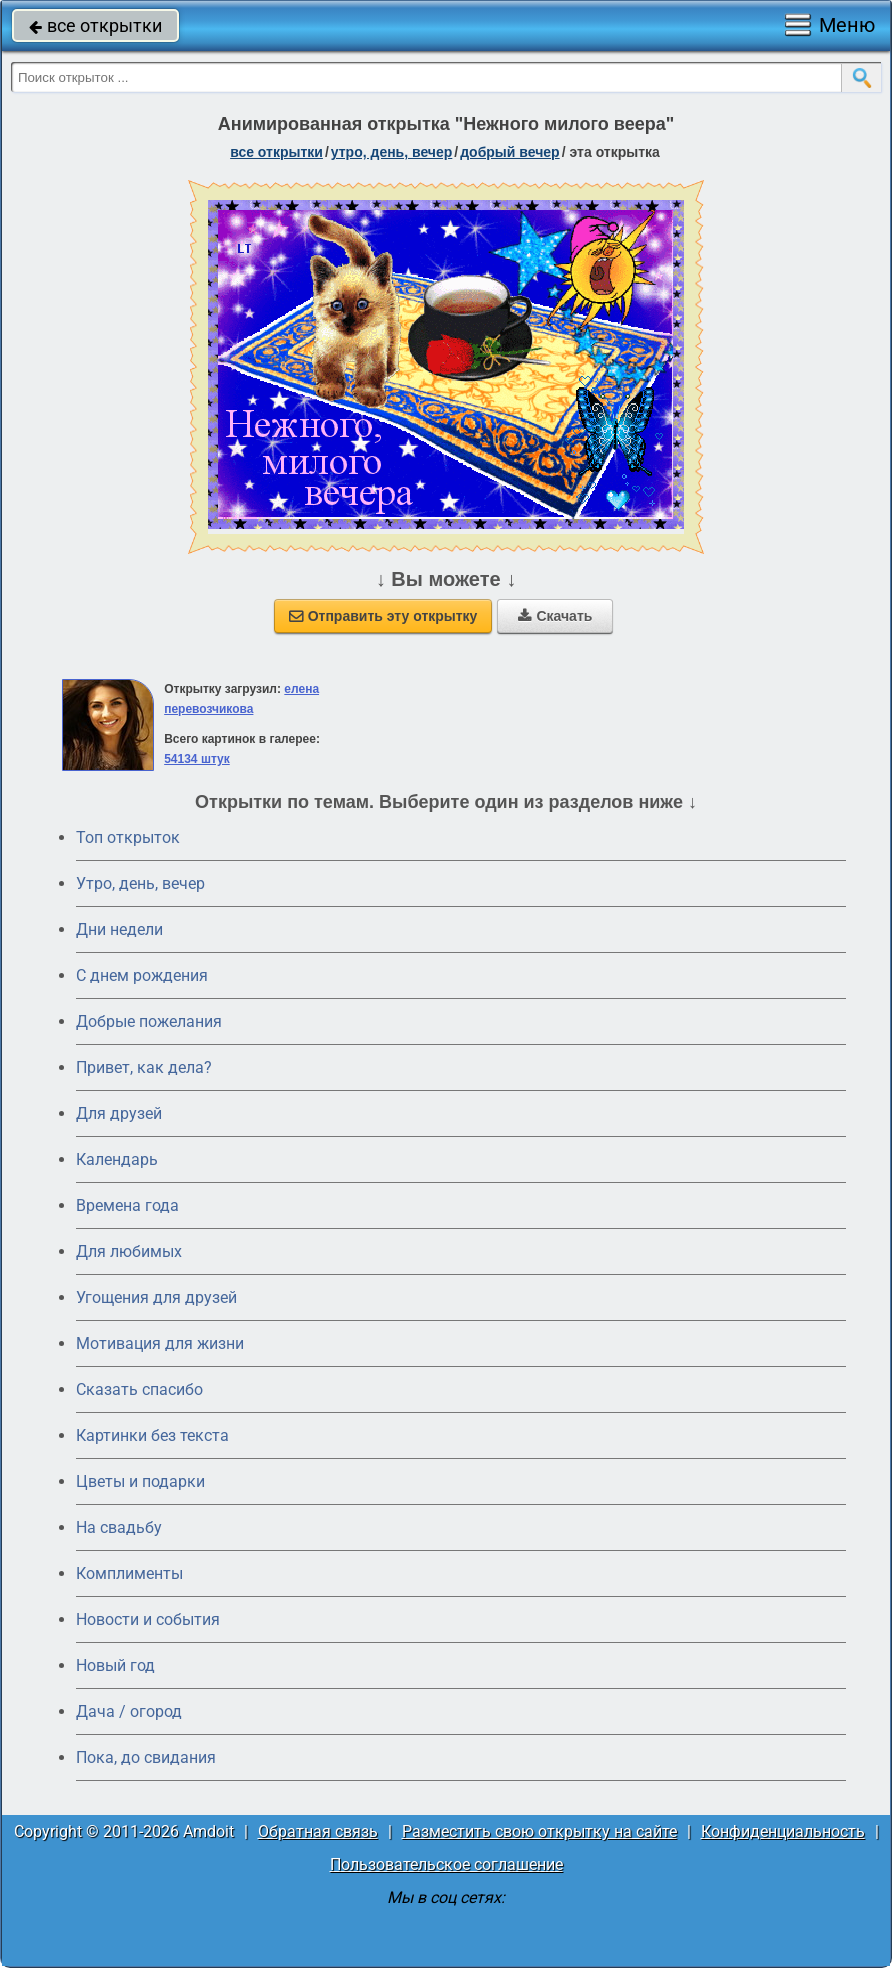  I want to click on Новости и события, so click(148, 1619).